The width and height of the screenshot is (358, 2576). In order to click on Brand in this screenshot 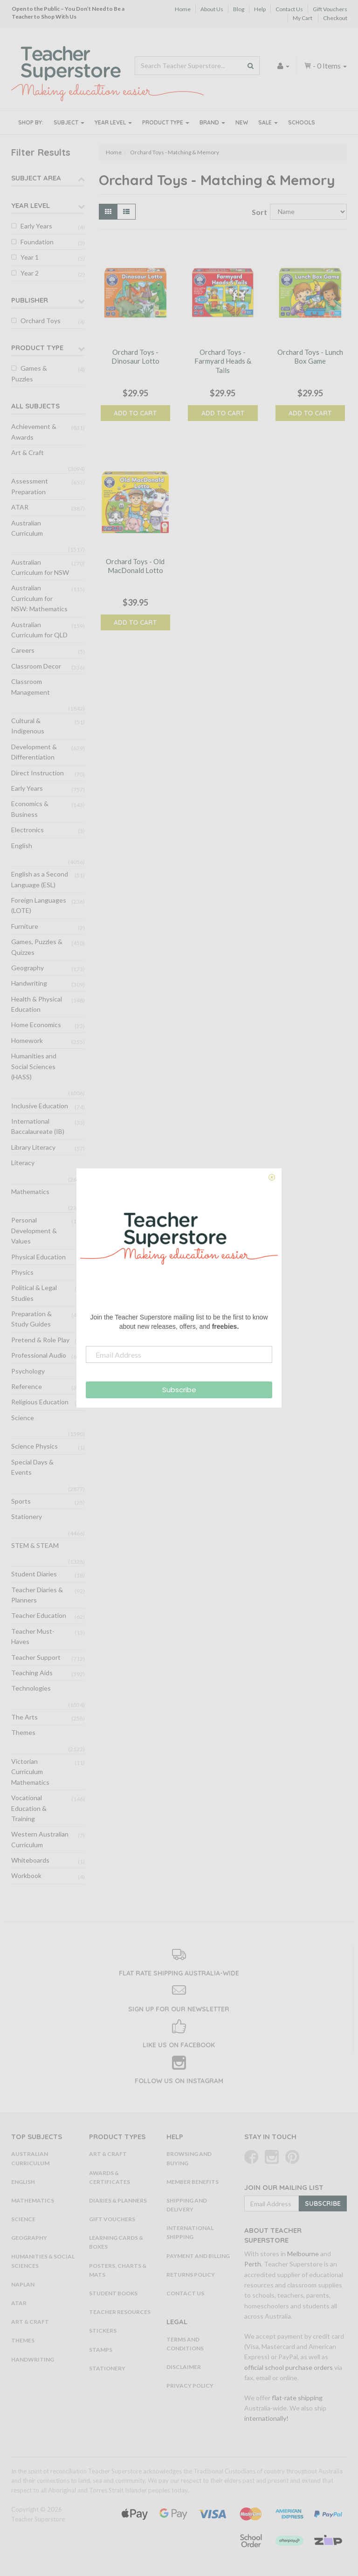, I will do `click(212, 122)`.